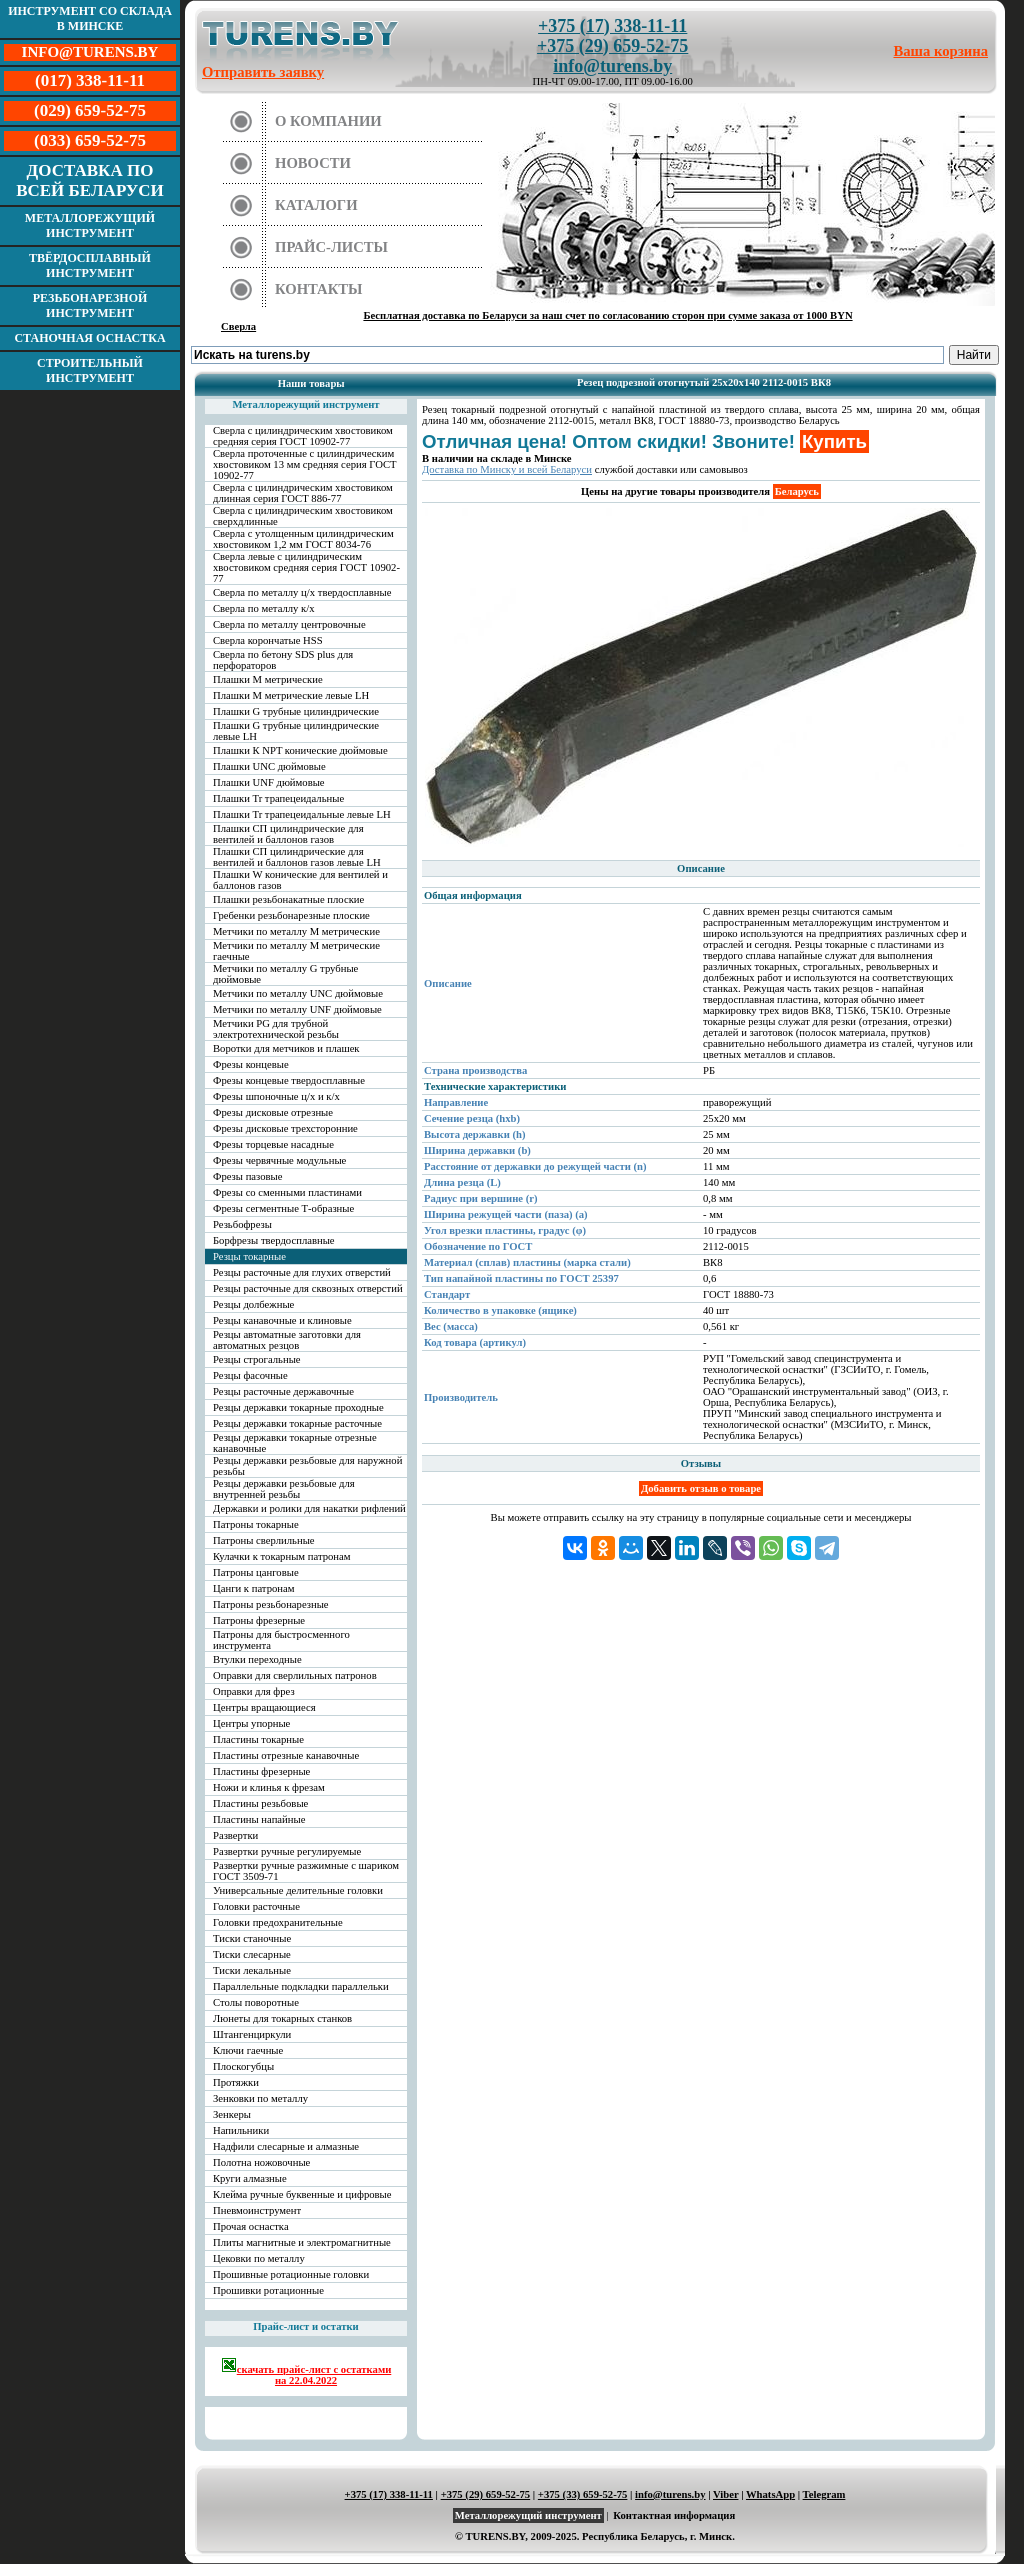 The image size is (1024, 2564). I want to click on Оправки для сверлильных патронов, so click(295, 1675).